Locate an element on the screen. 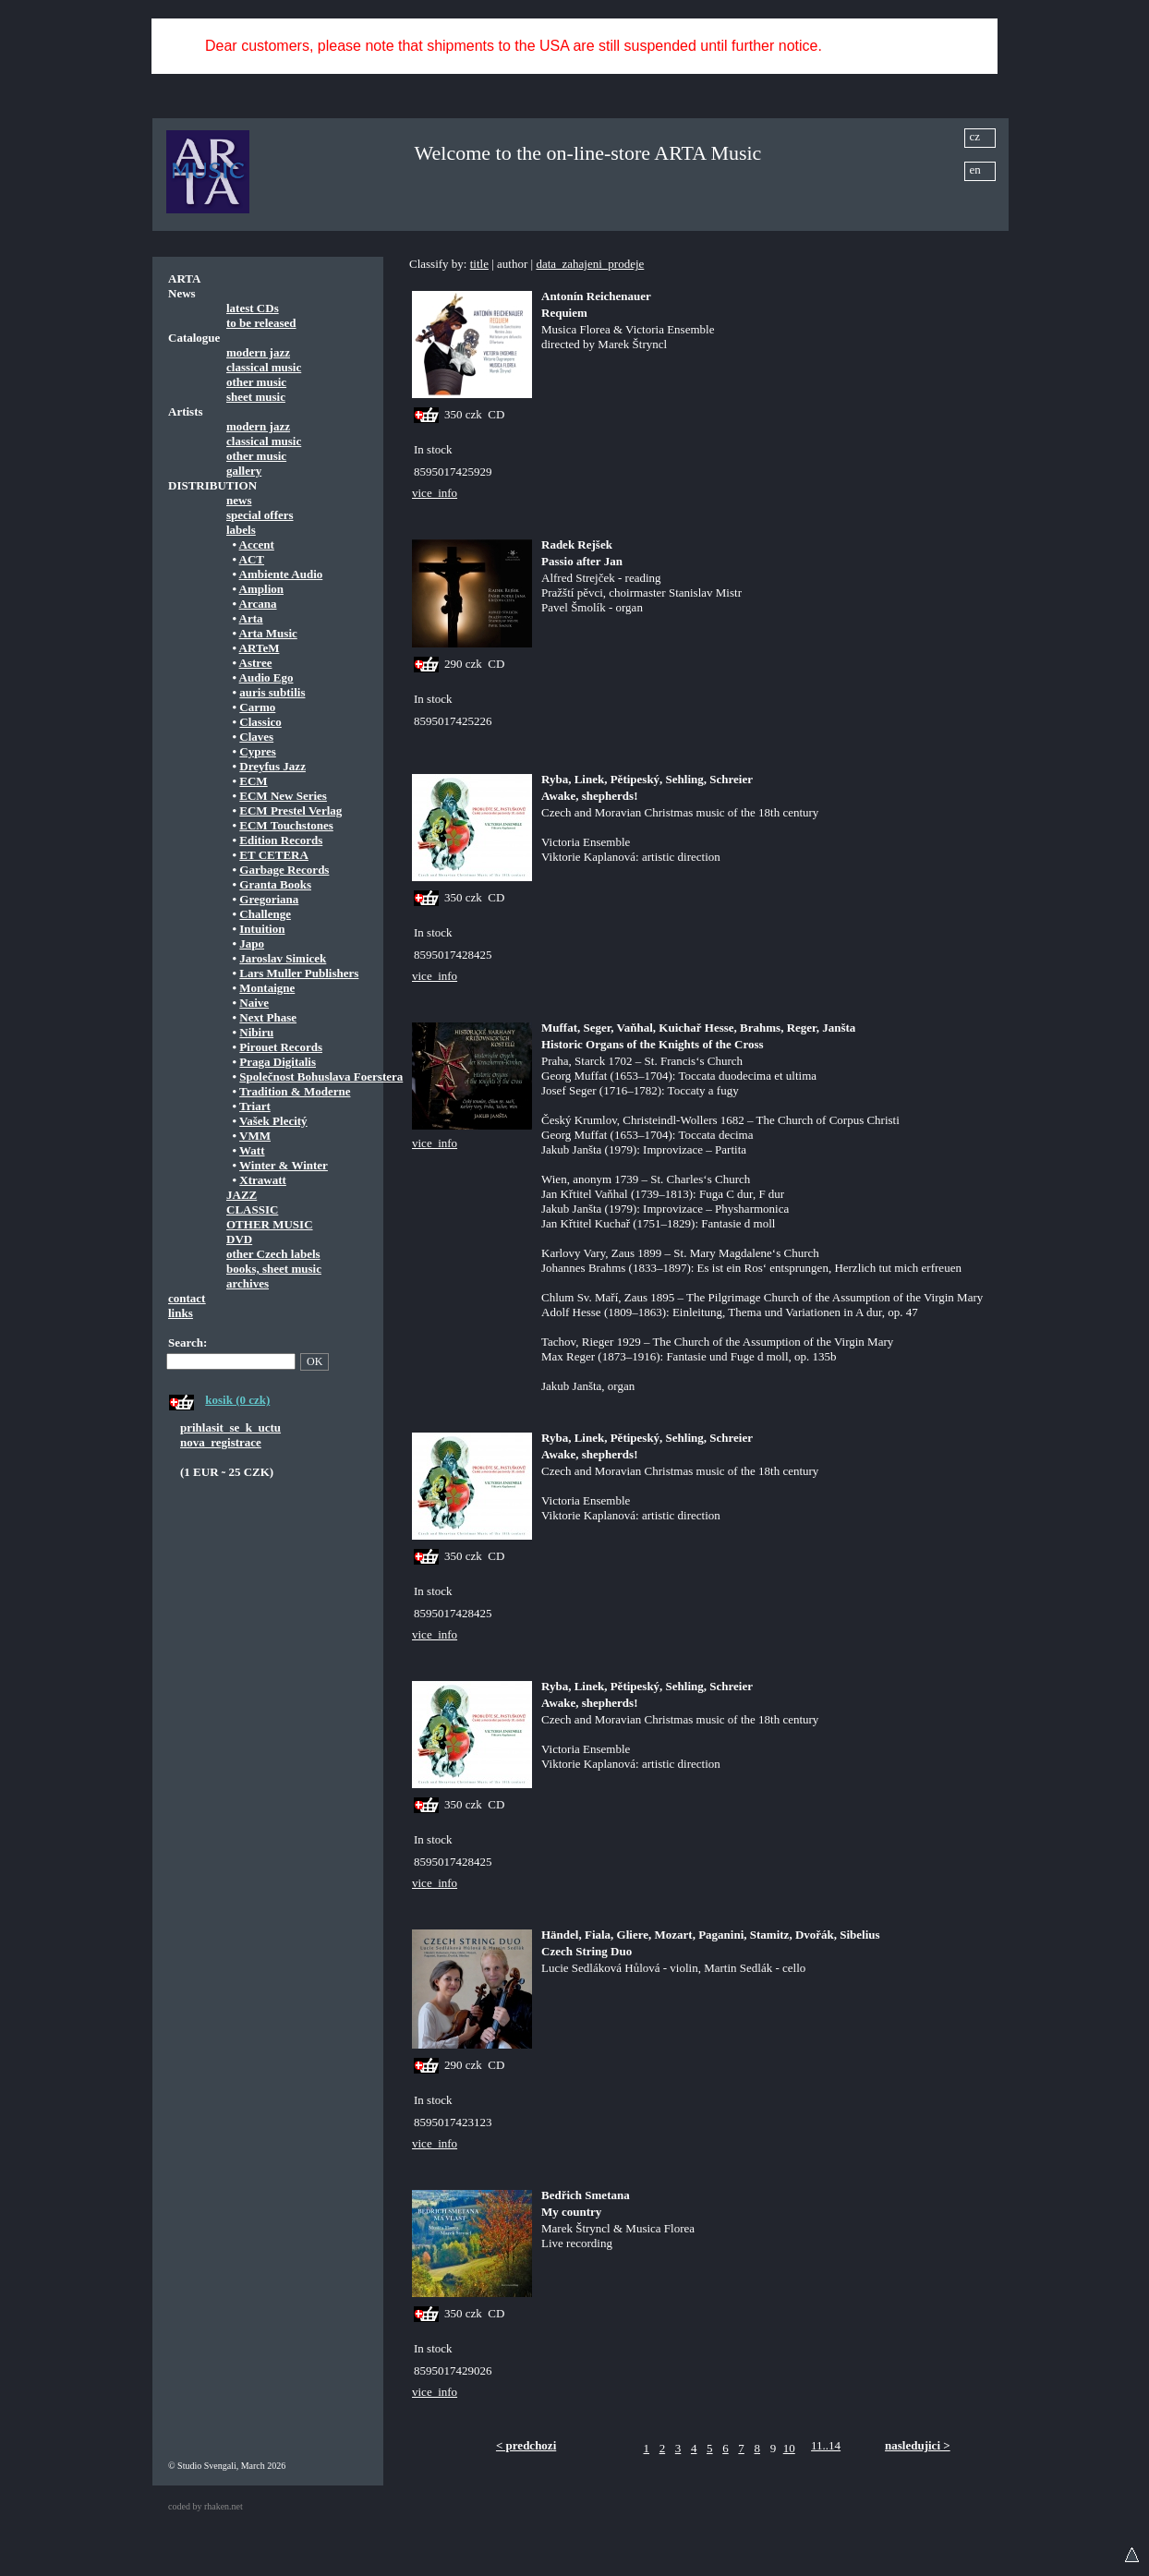 Image resolution: width=1149 pixels, height=2576 pixels. Tradition & Moderne is located at coordinates (294, 1091).